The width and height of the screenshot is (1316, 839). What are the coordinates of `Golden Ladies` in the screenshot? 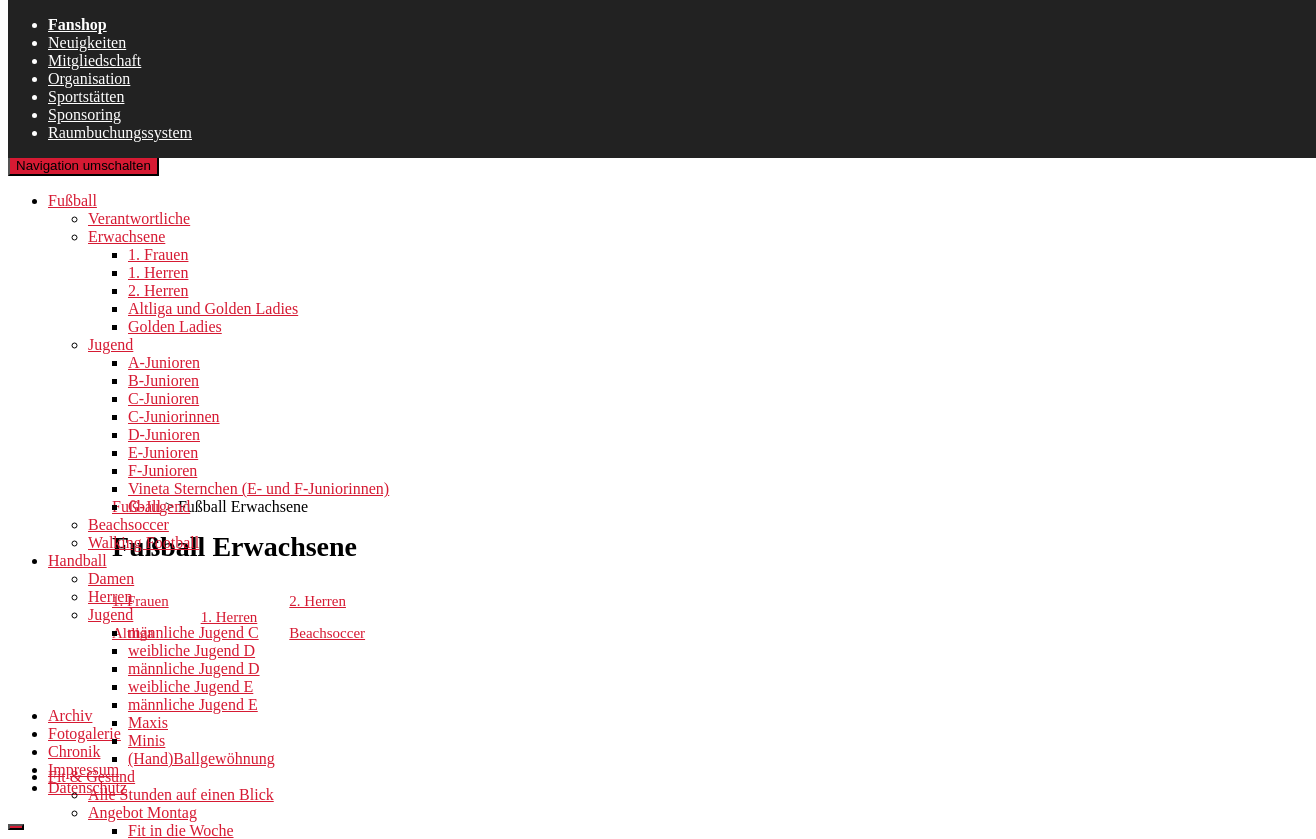 It's located at (175, 326).